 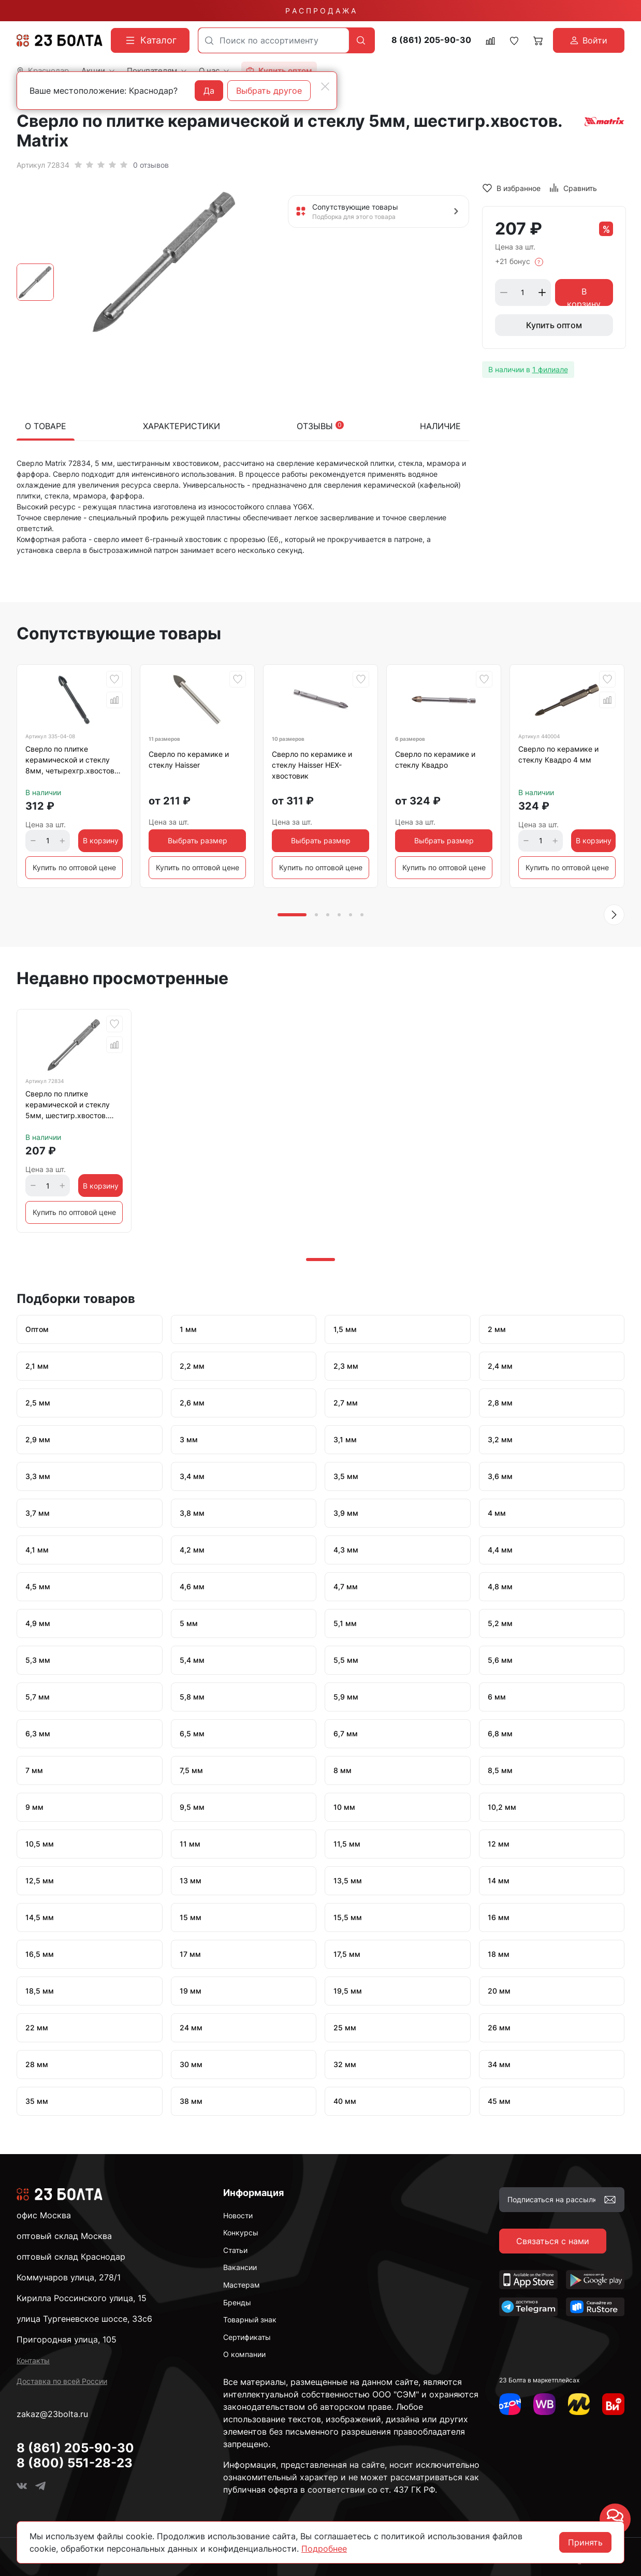 I want to click on Вакансии, so click(x=240, y=2267).